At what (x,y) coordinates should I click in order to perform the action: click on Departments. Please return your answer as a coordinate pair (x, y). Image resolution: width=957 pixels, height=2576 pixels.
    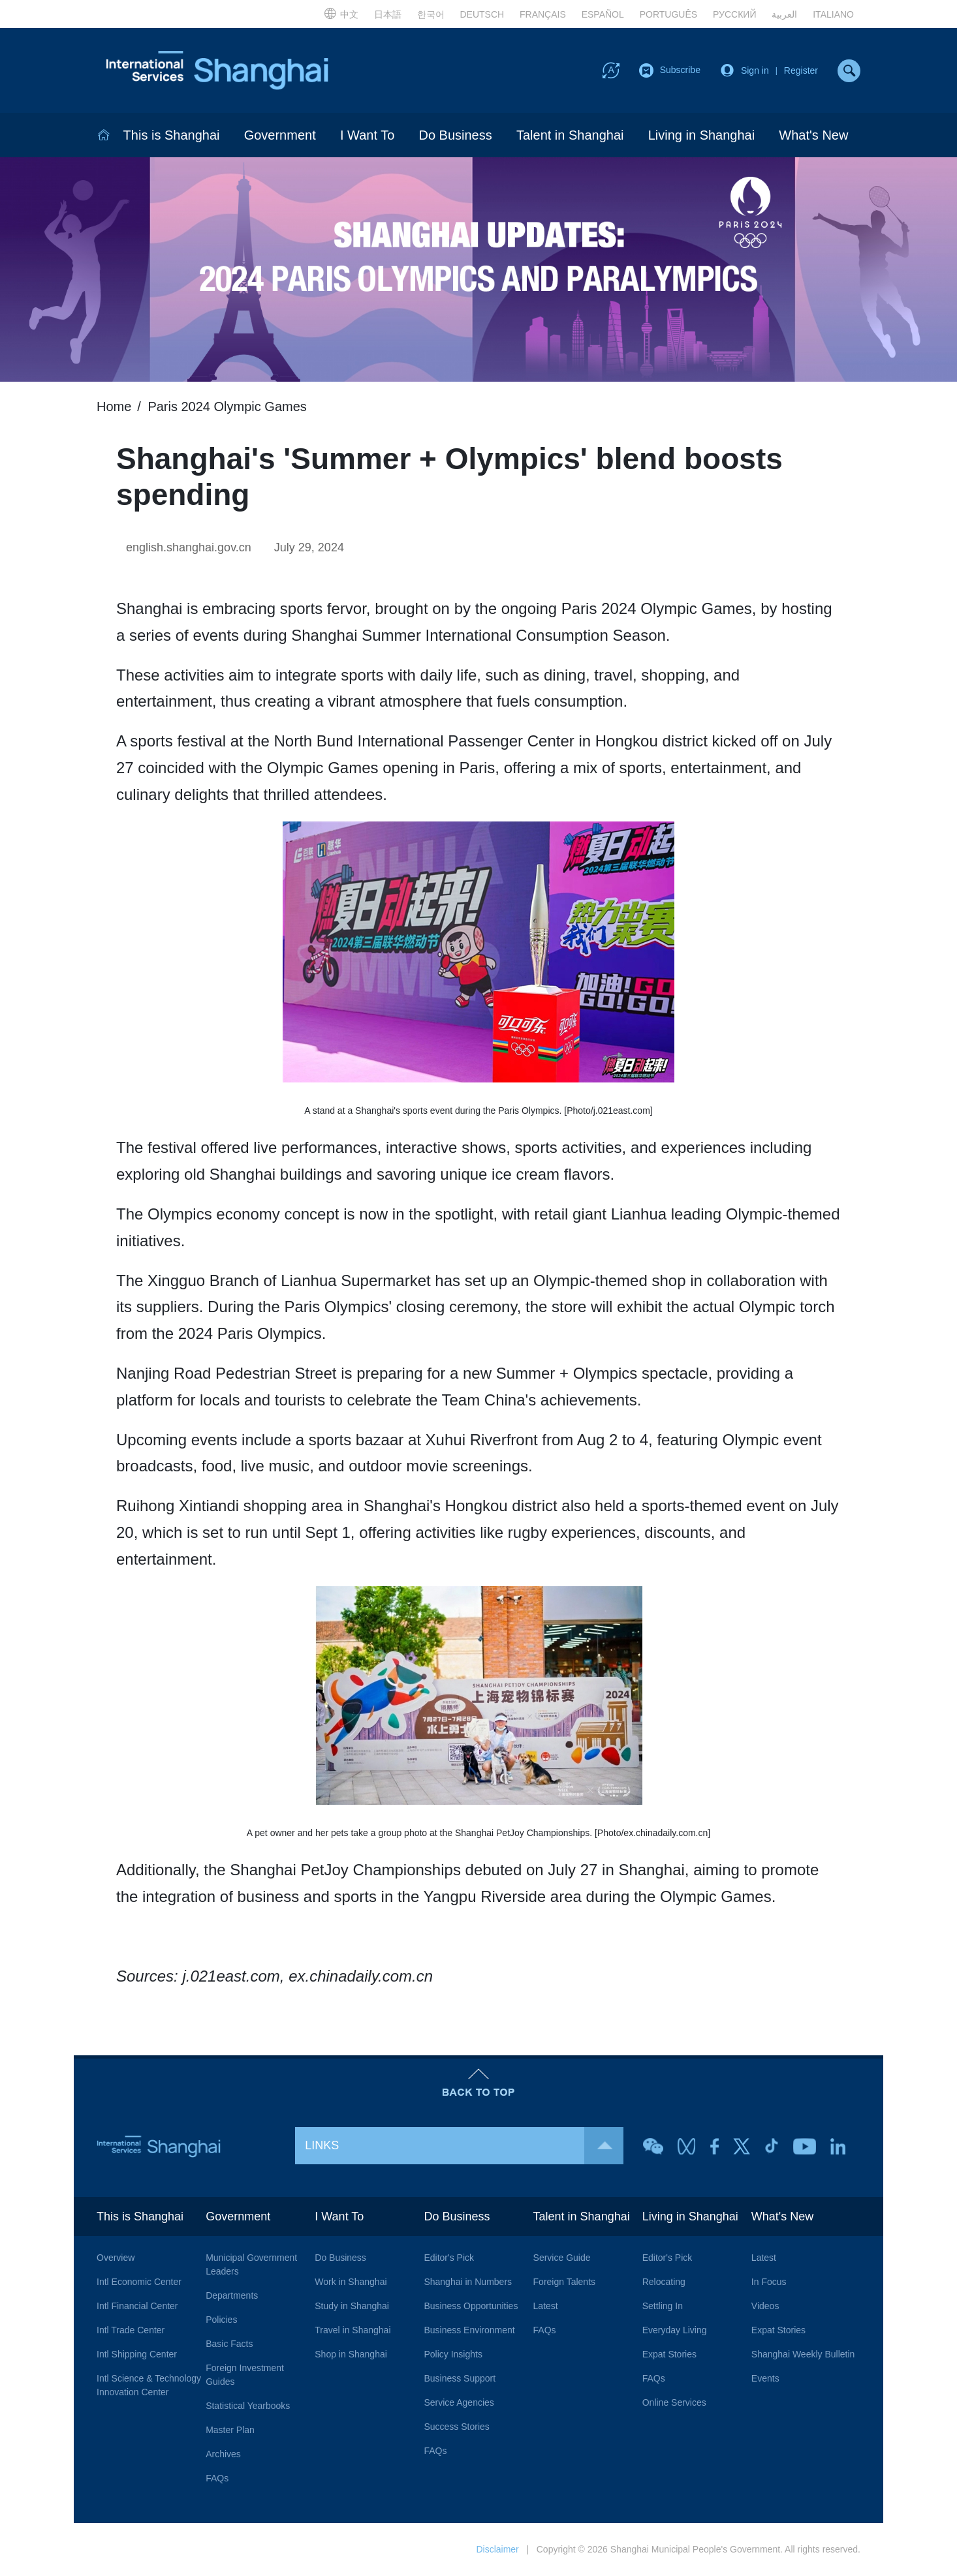
    Looking at the image, I should click on (232, 2295).